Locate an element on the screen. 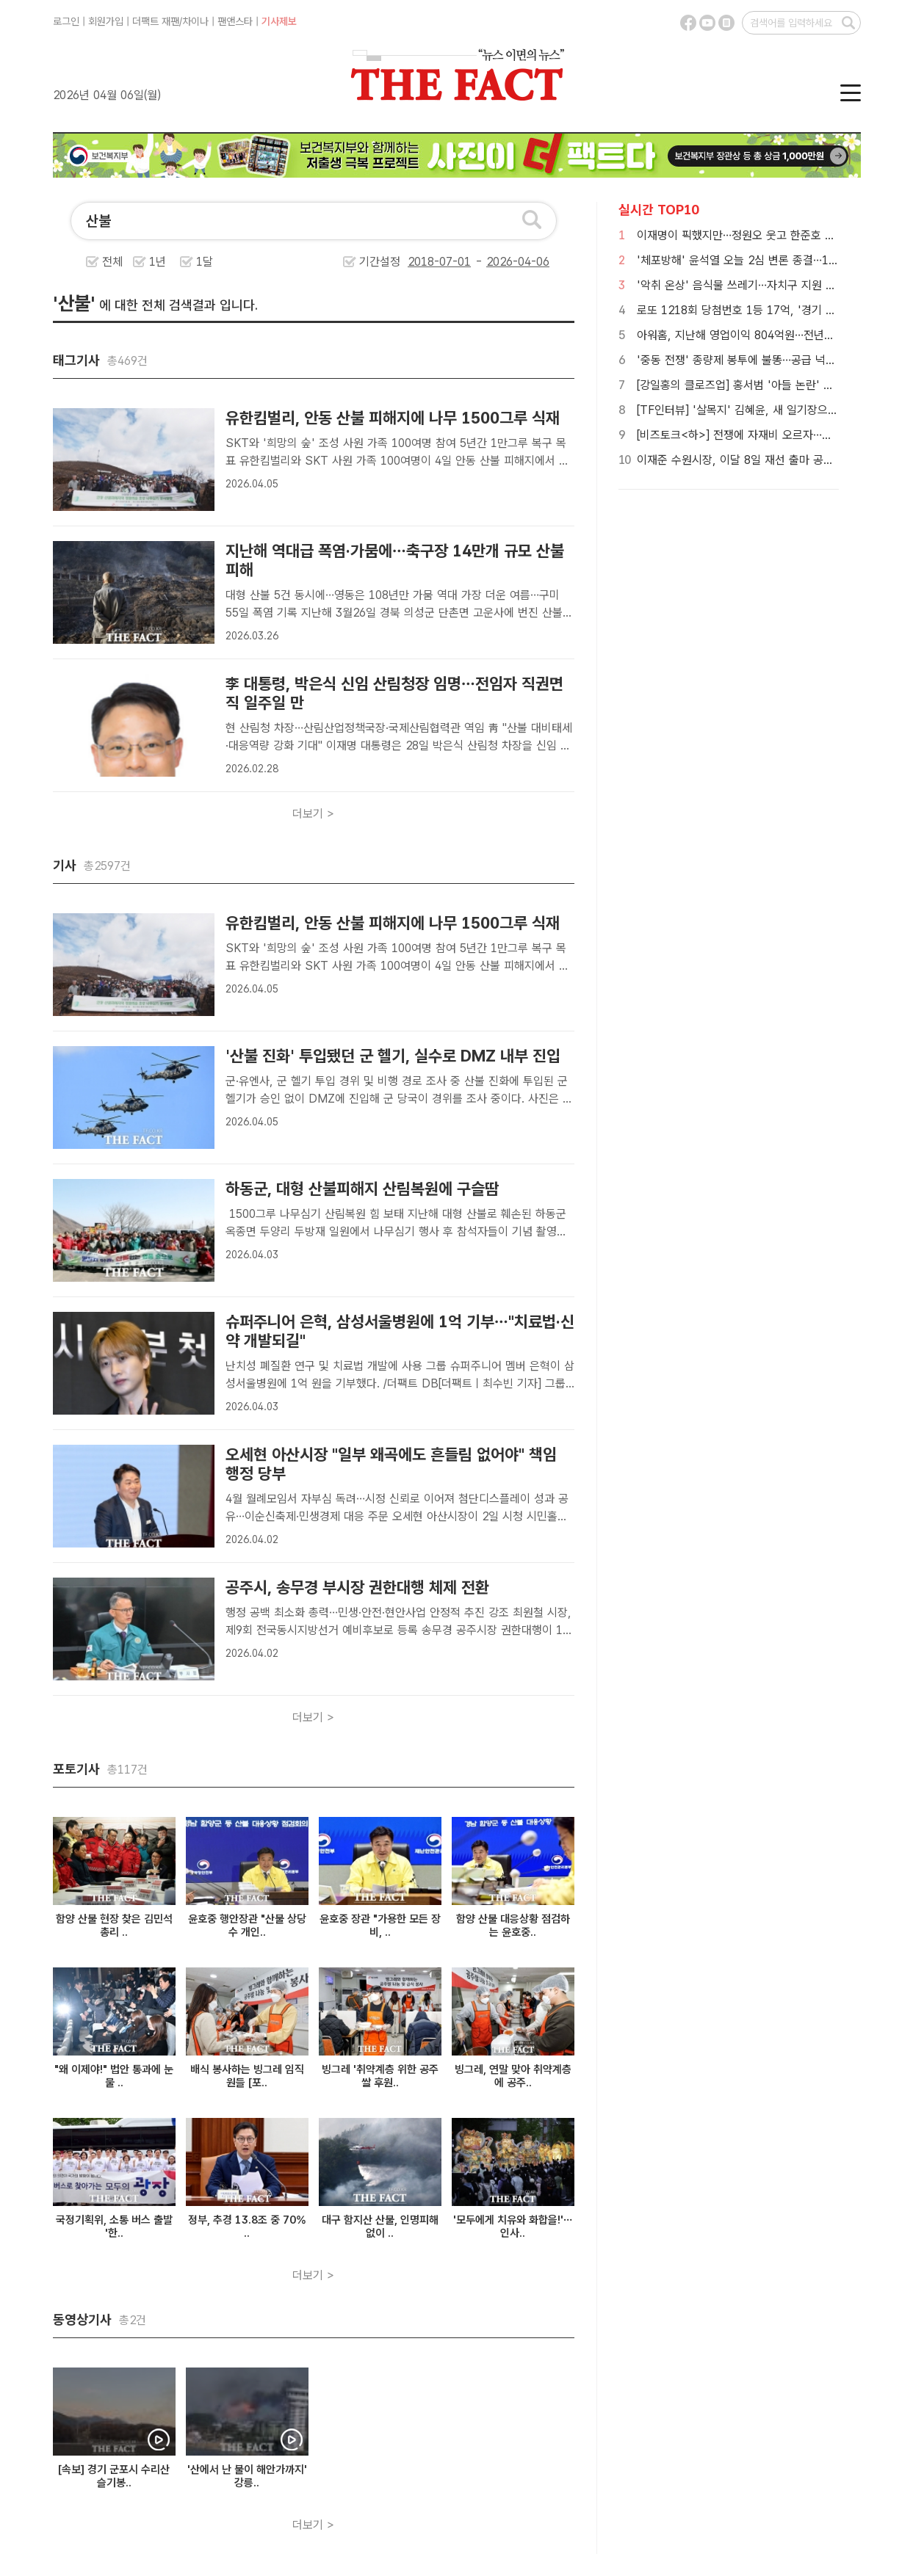 Image resolution: width=913 pixels, height=2576 pixels. 유한킴벌리, 안동 산불 피해지에 나무 1500그루 식재 is located at coordinates (392, 417).